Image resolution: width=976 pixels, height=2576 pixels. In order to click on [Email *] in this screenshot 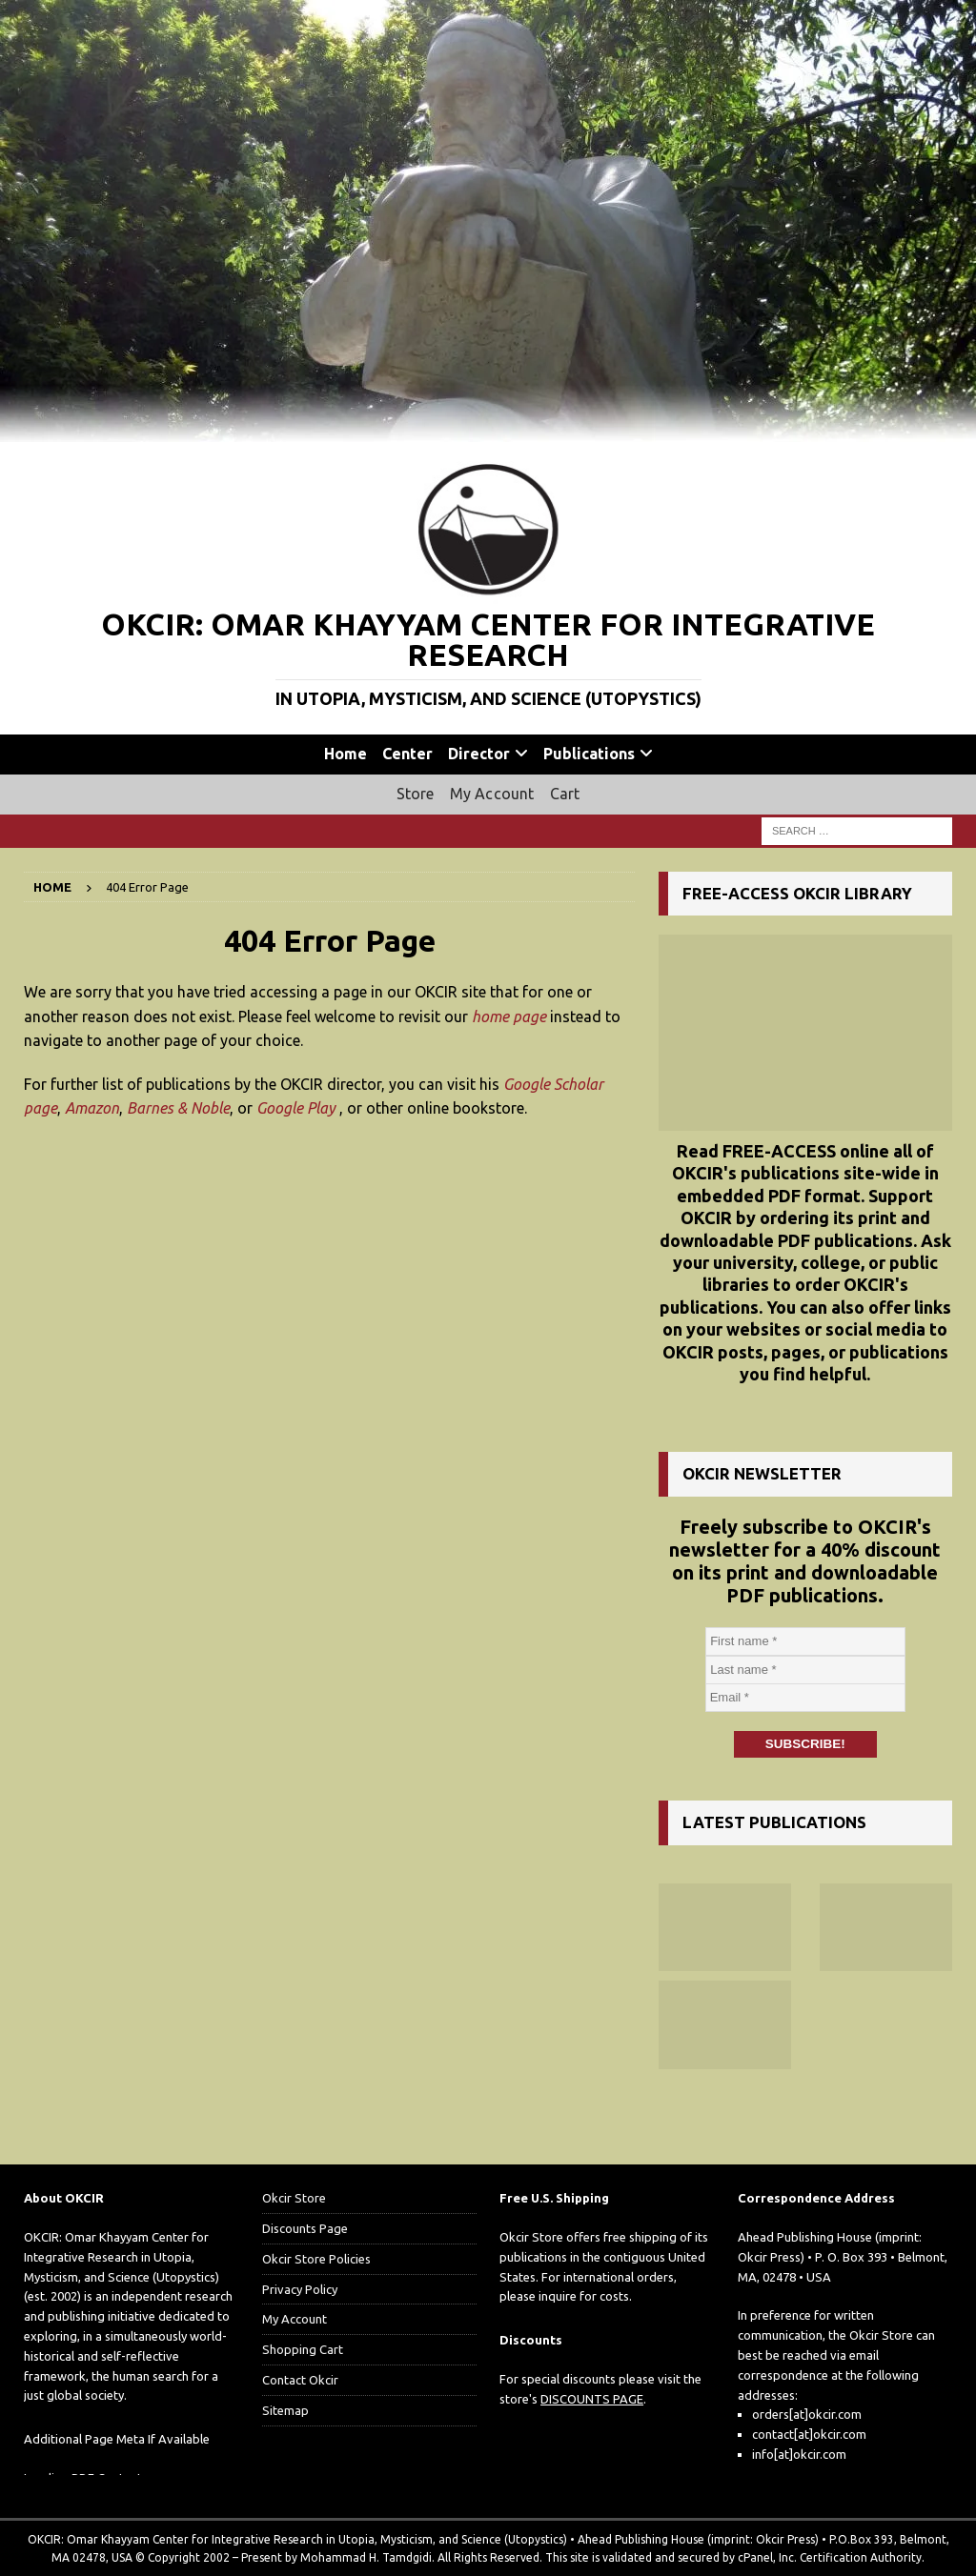, I will do `click(805, 1697)`.